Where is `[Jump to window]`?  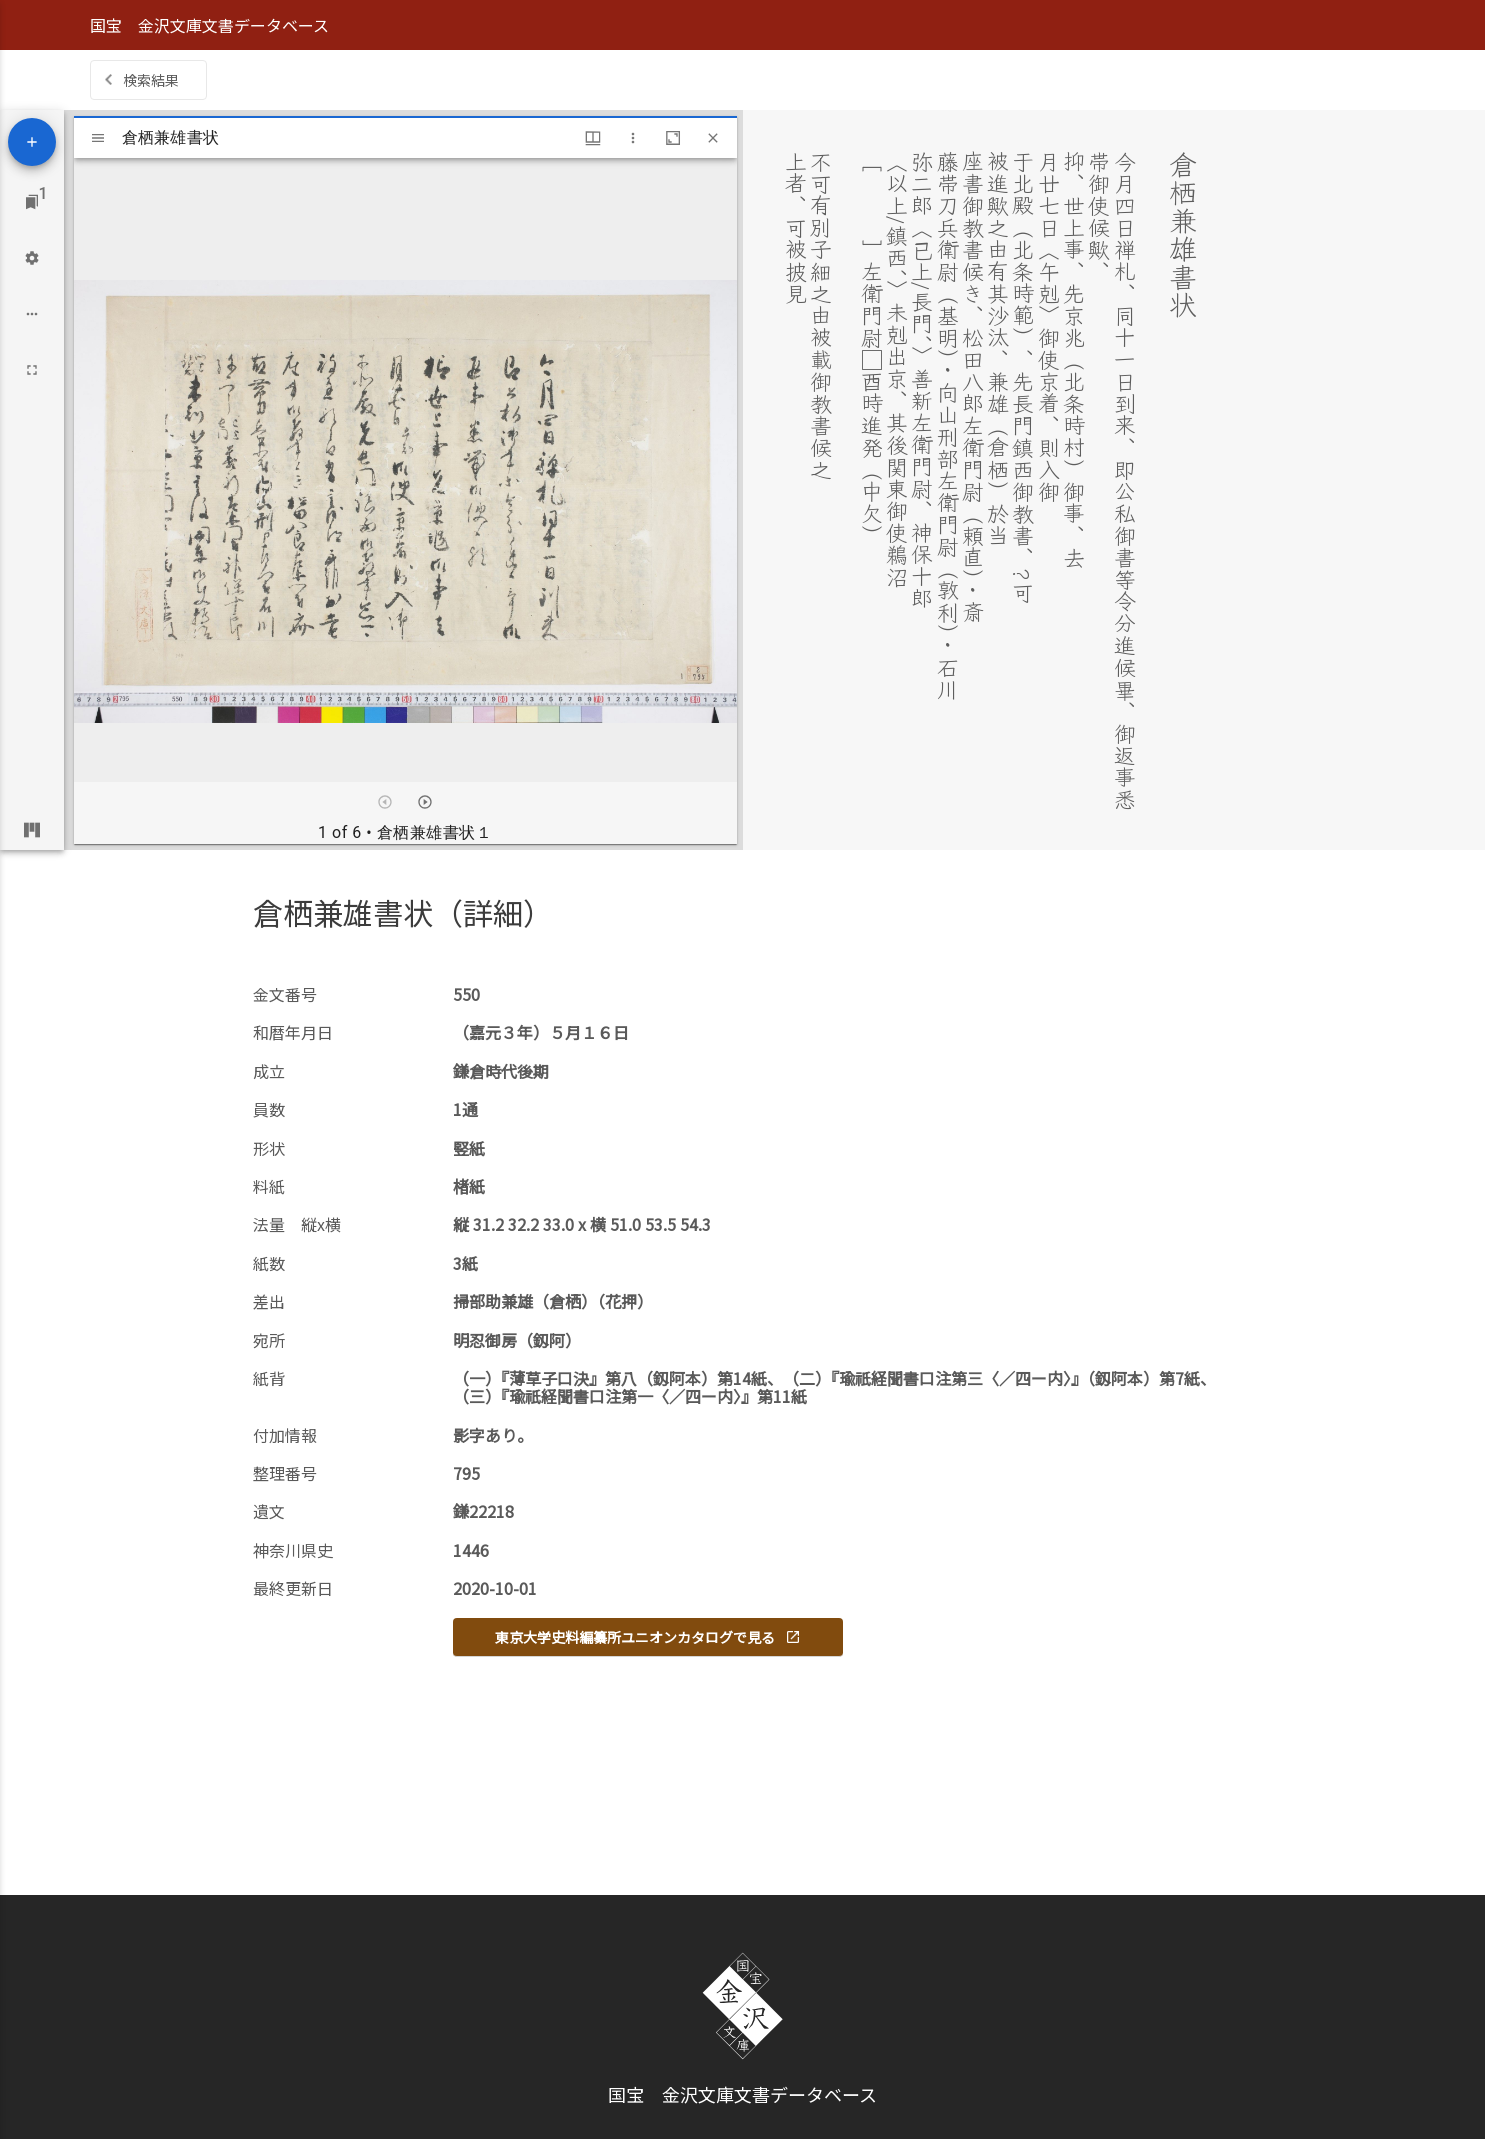
[Jump to window] is located at coordinates (32, 202).